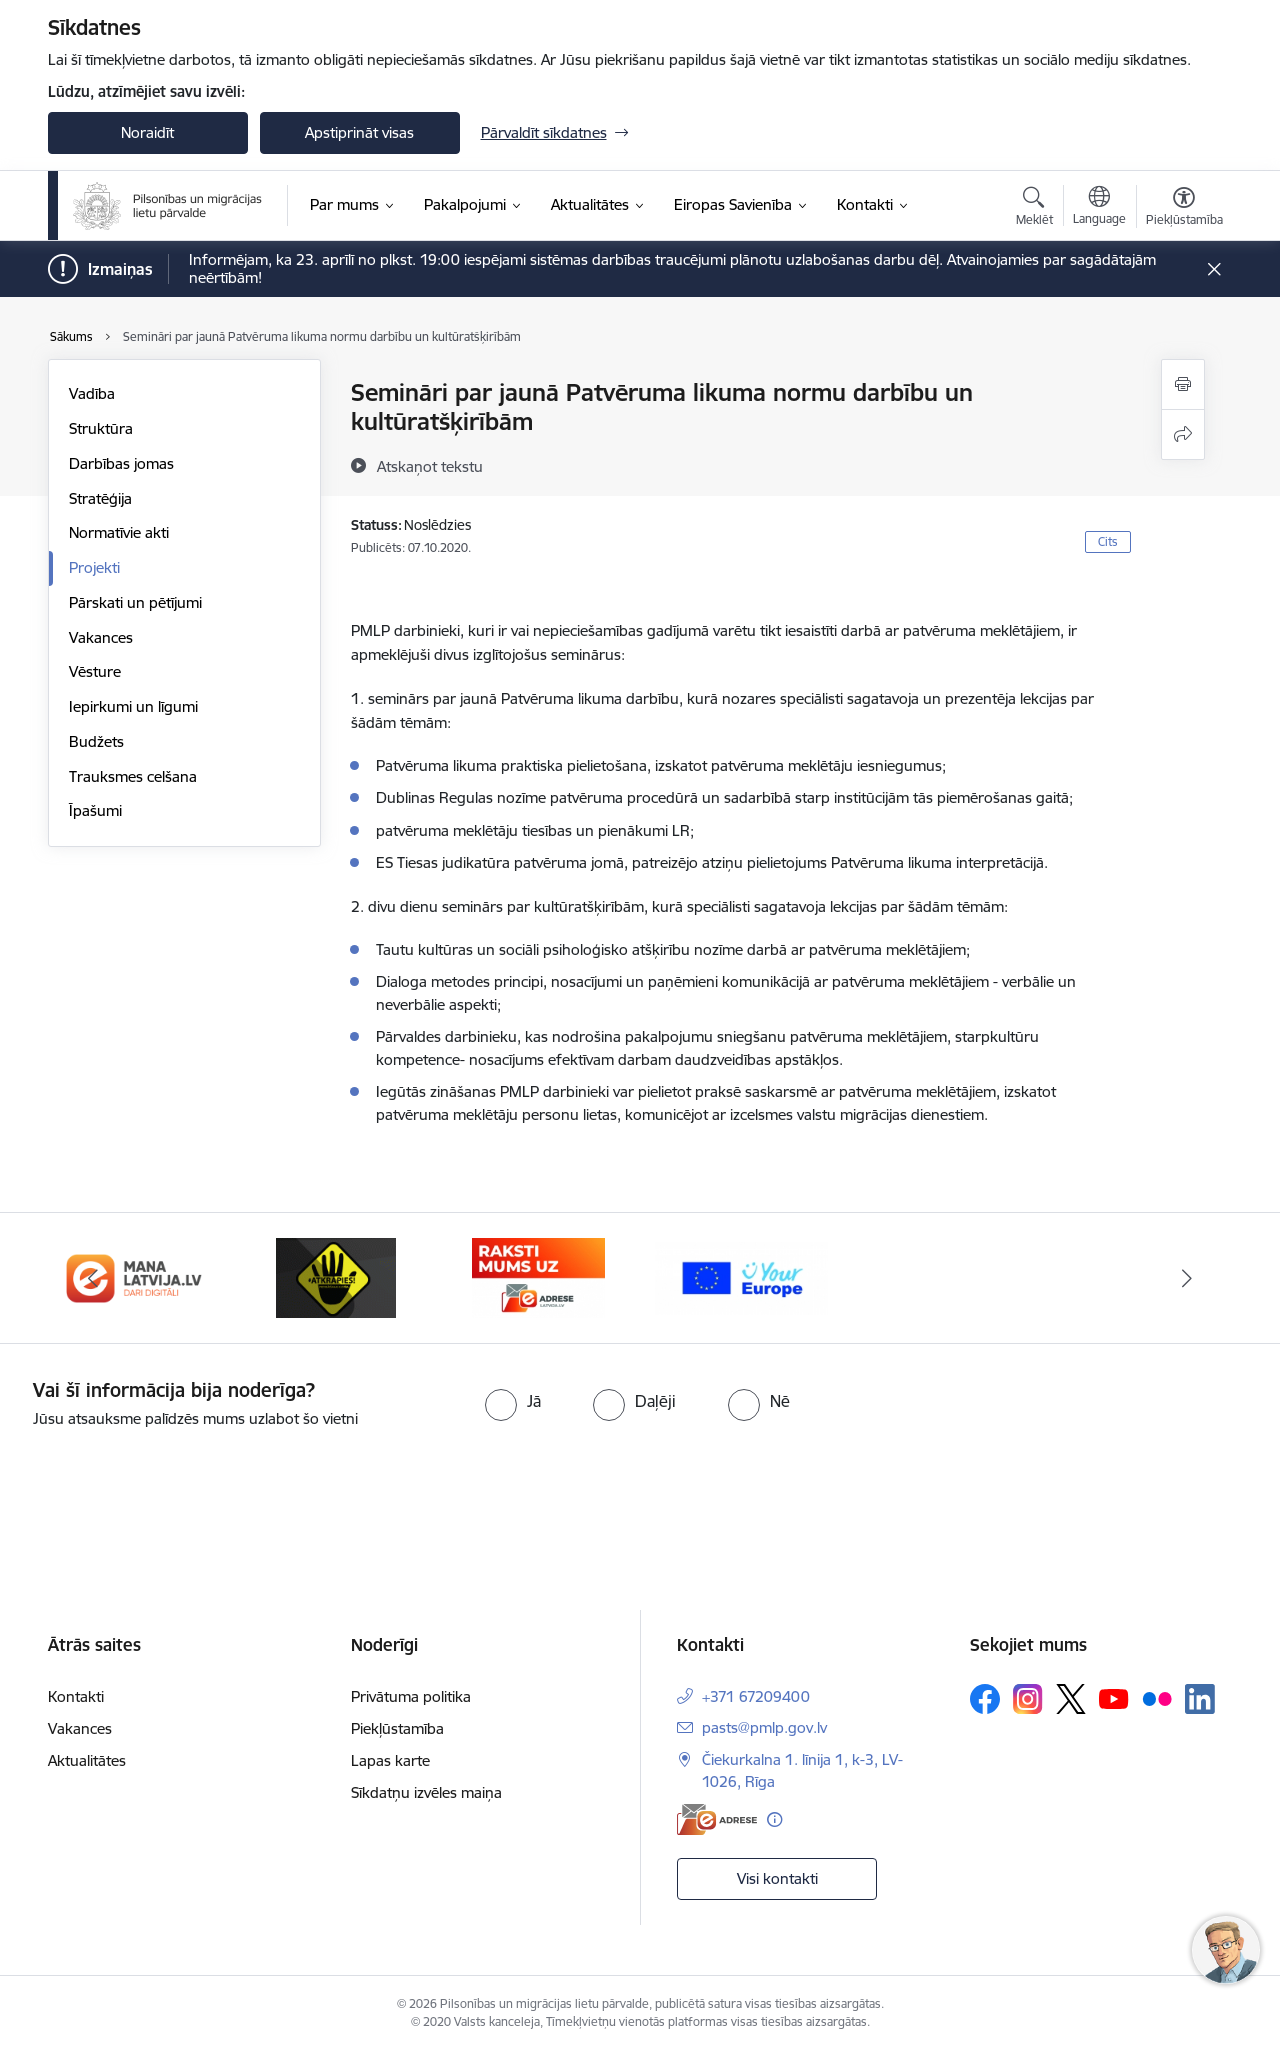  What do you see at coordinates (135, 602) in the screenshot?
I see `Pārskati un pētījumi` at bounding box center [135, 602].